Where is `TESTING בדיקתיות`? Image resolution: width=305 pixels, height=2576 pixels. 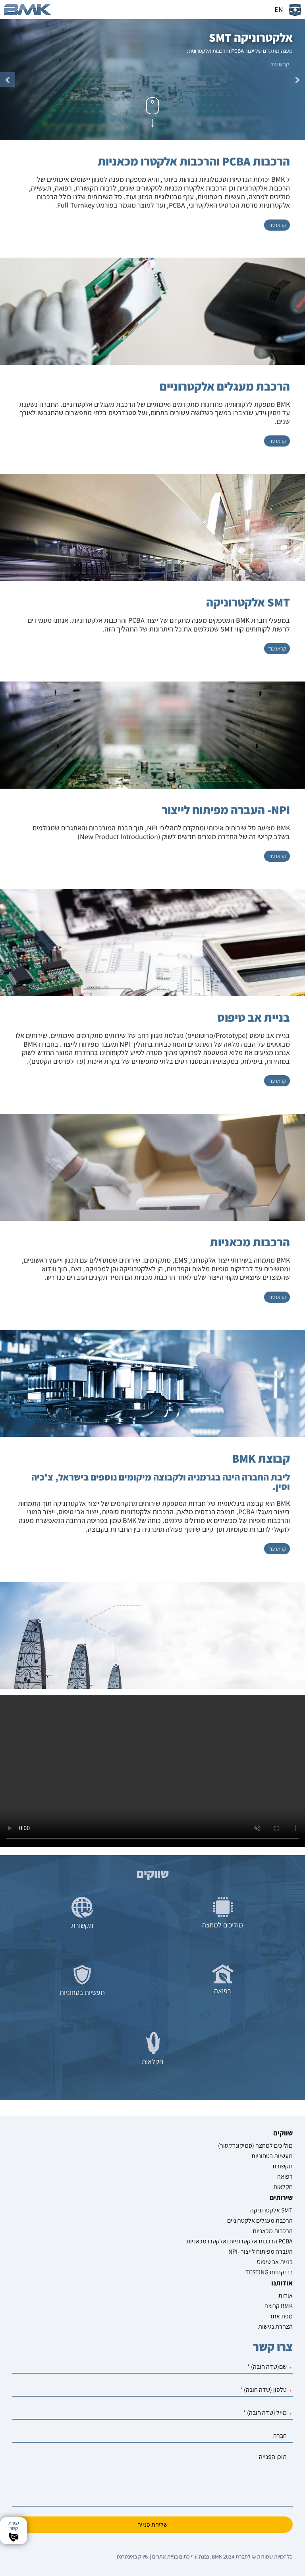
TESTING בדיקתיות is located at coordinates (269, 2272).